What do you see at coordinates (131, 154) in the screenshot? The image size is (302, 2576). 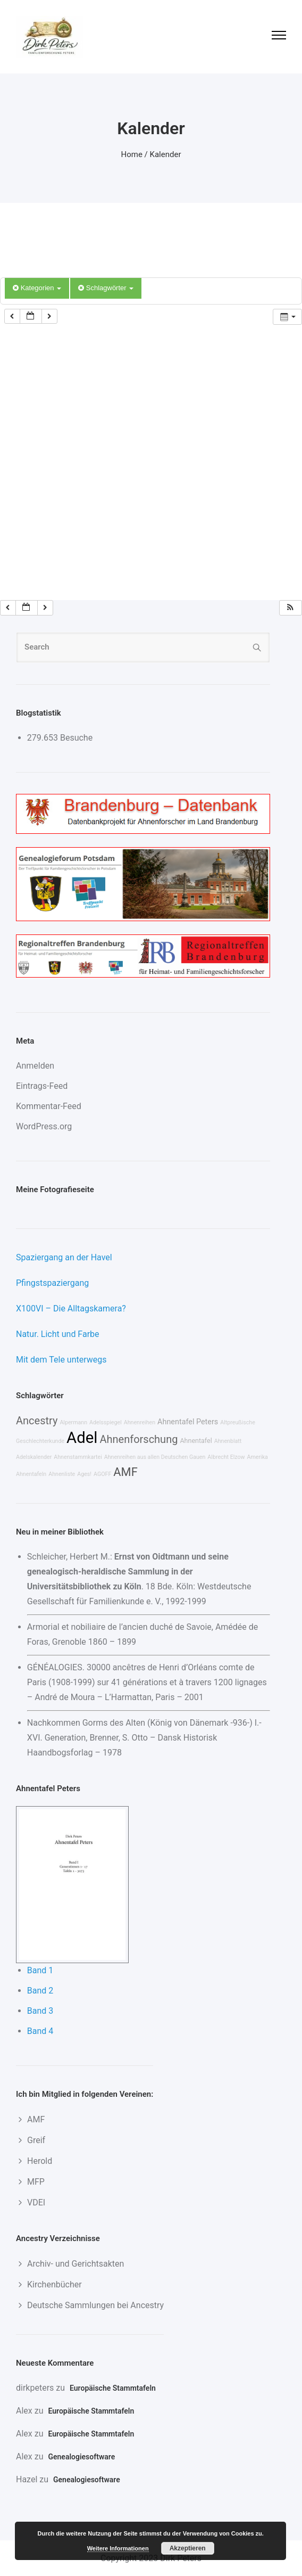 I see `Home` at bounding box center [131, 154].